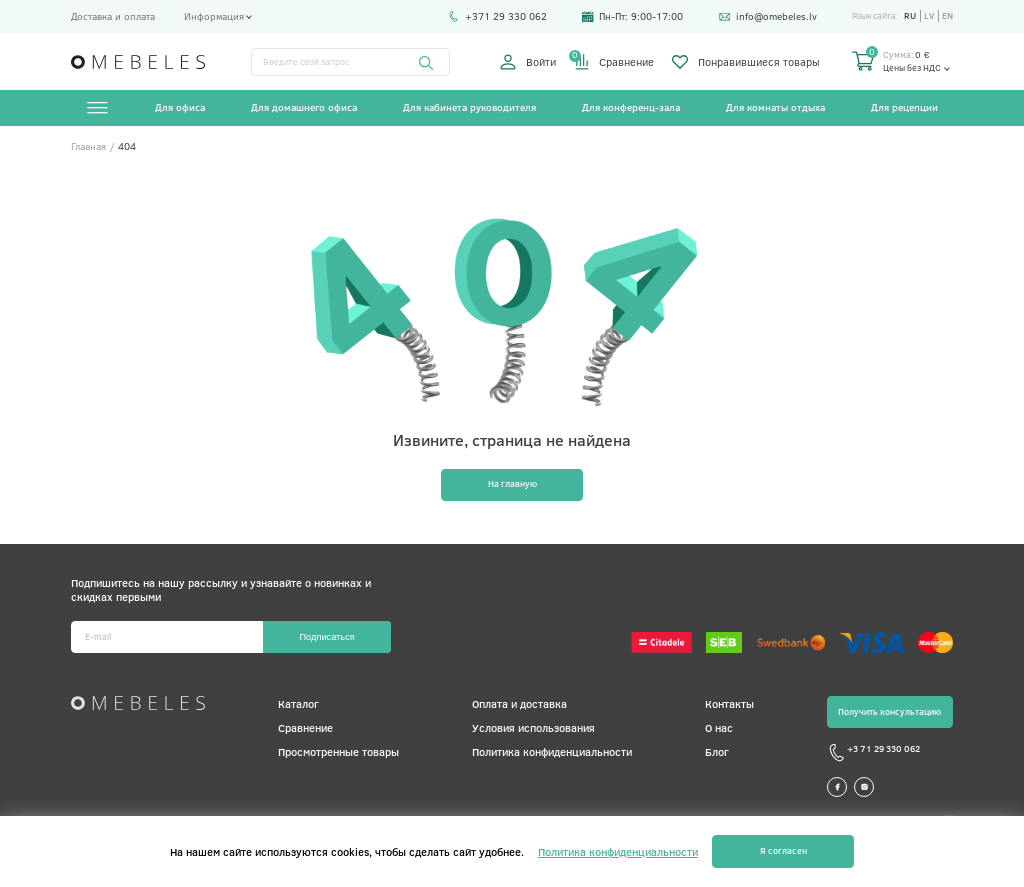  Describe the element at coordinates (338, 751) in the screenshot. I see `Просмотренные товары` at that location.